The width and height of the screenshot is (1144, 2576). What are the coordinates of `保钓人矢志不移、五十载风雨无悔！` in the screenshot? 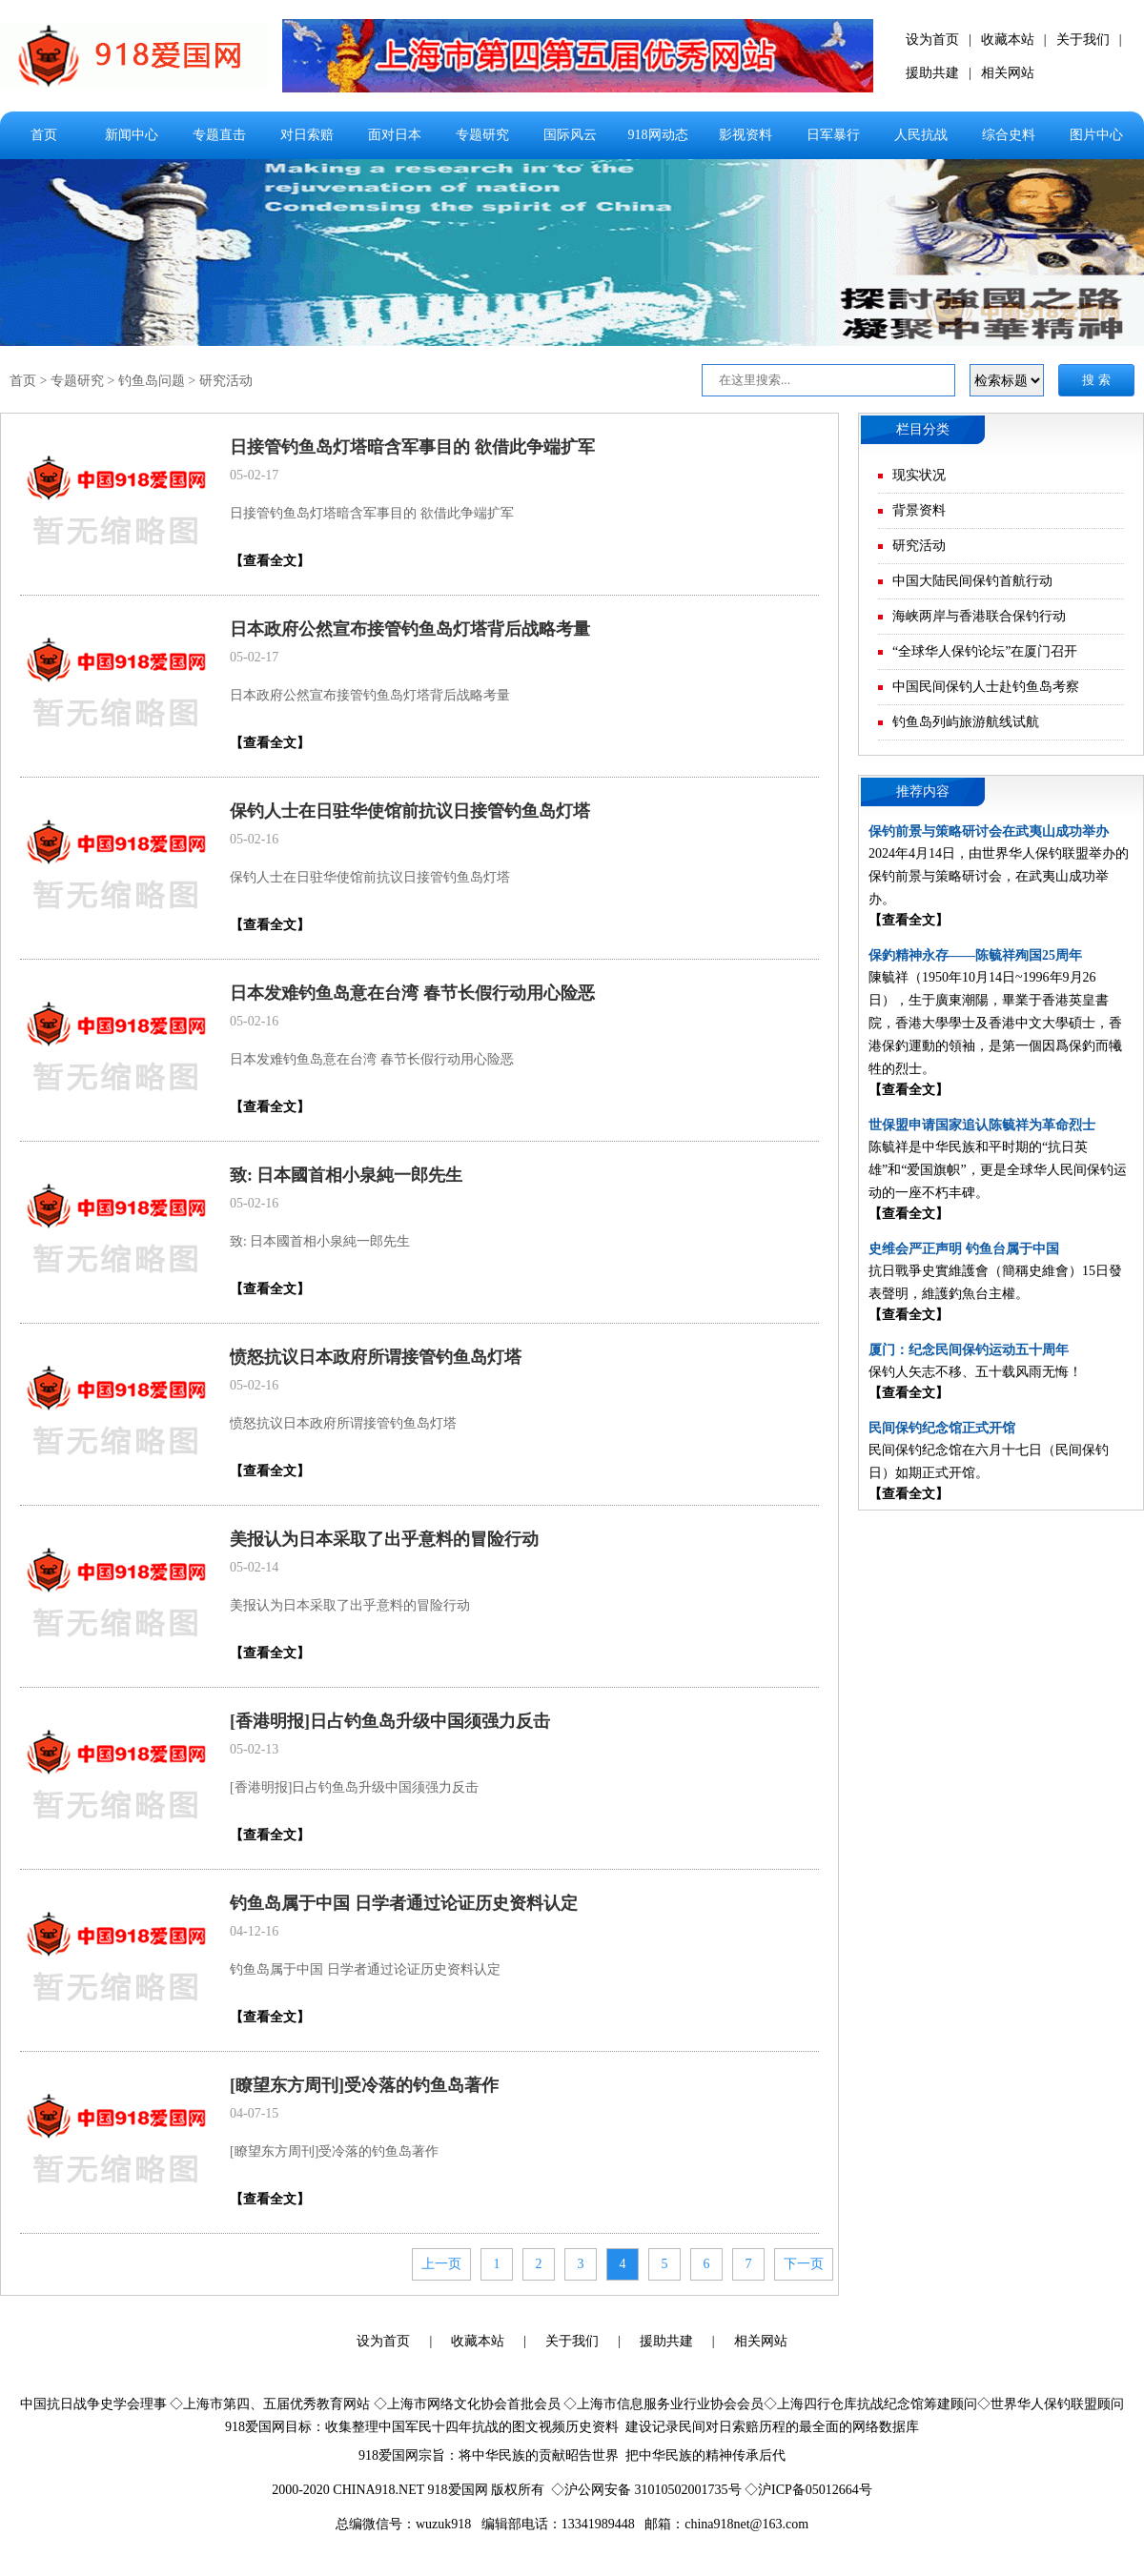 It's located at (975, 1372).